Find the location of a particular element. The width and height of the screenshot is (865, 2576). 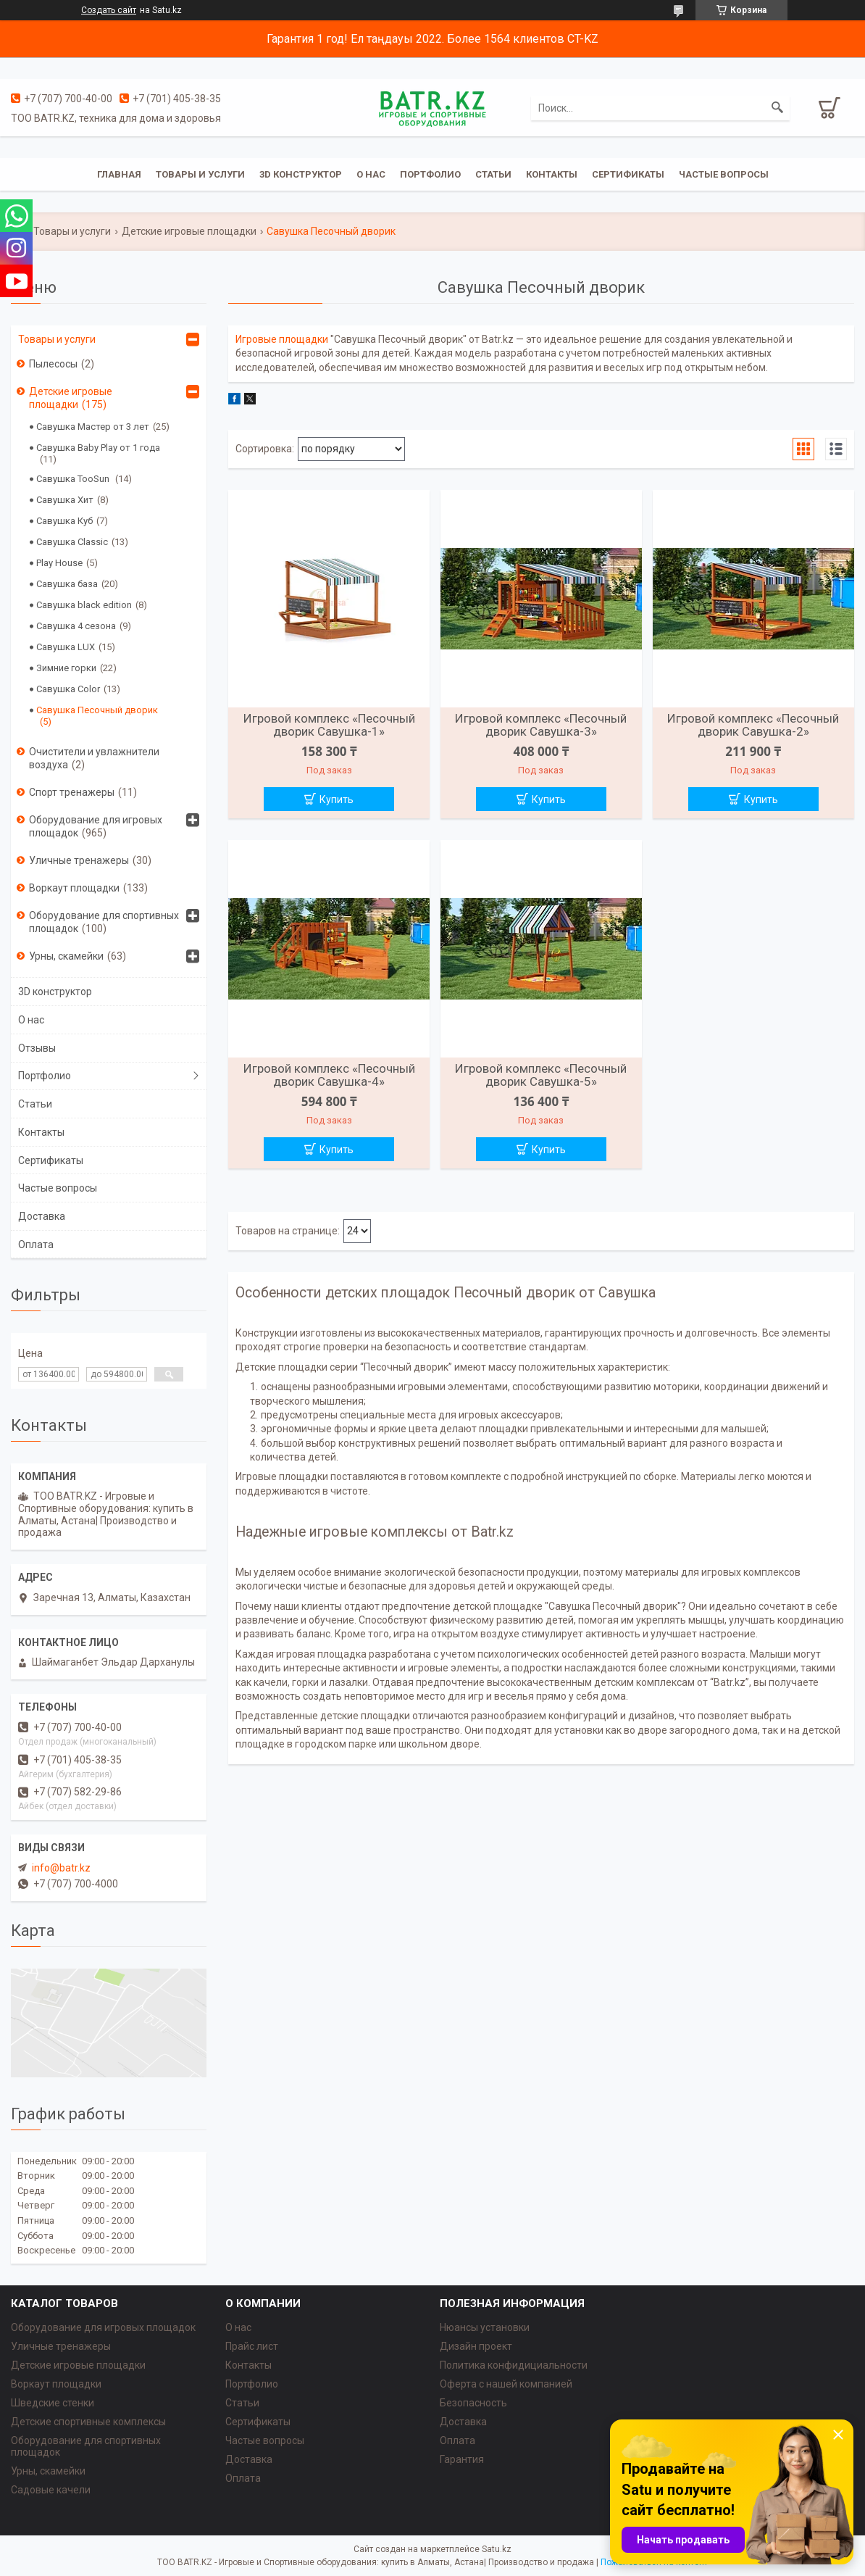

Главная is located at coordinates (119, 174).